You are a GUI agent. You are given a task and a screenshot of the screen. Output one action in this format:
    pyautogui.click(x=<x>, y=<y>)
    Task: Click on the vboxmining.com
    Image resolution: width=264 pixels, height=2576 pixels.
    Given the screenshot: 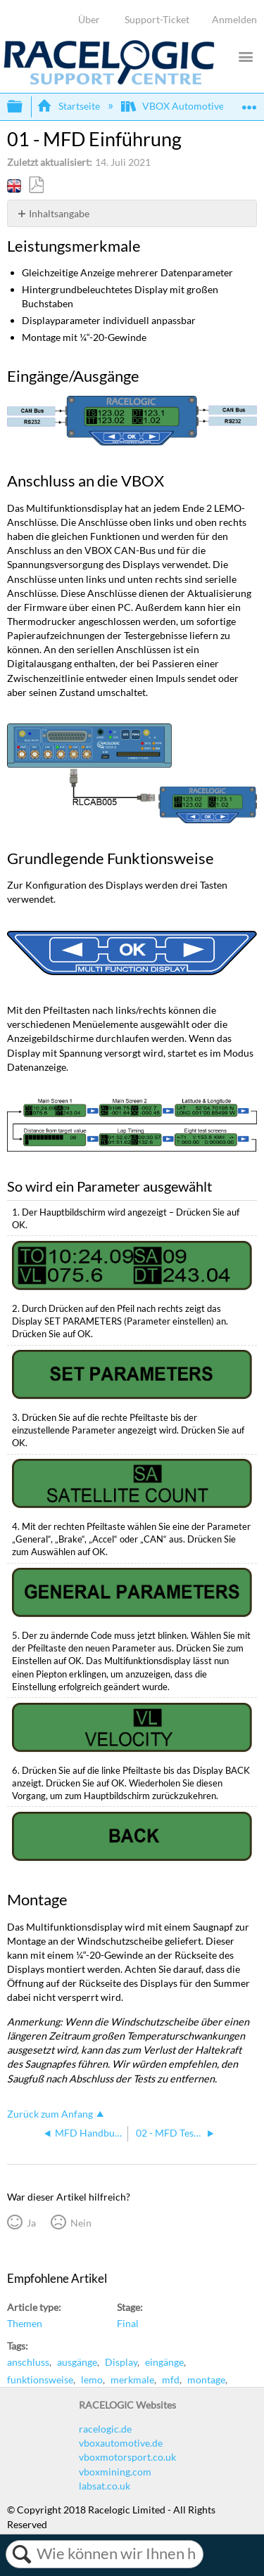 What is the action you would take?
    pyautogui.click(x=115, y=2472)
    